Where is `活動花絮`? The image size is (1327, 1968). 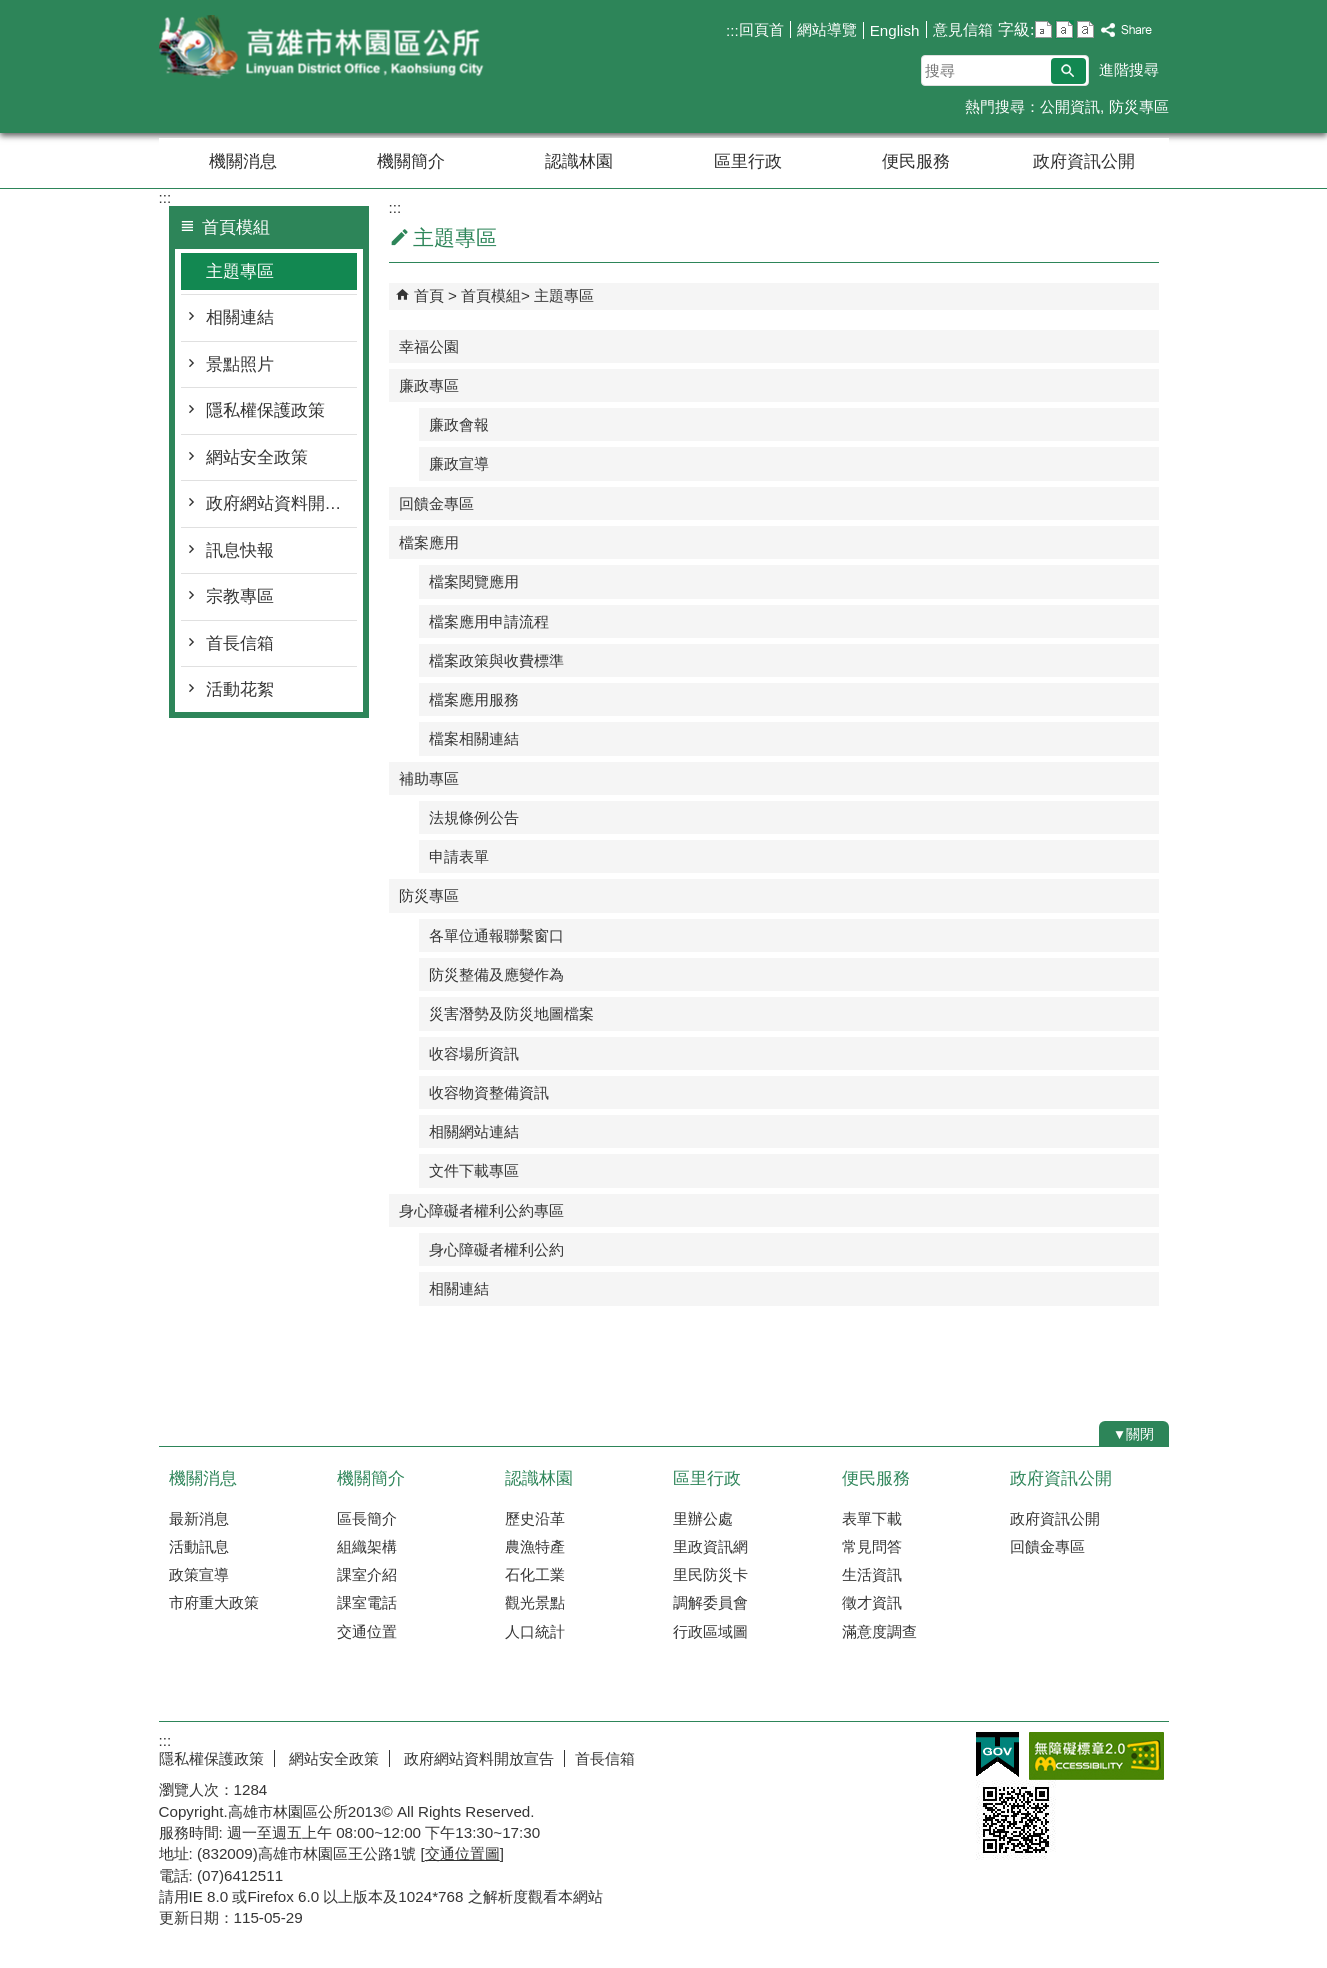
活動花絮 is located at coordinates (240, 689).